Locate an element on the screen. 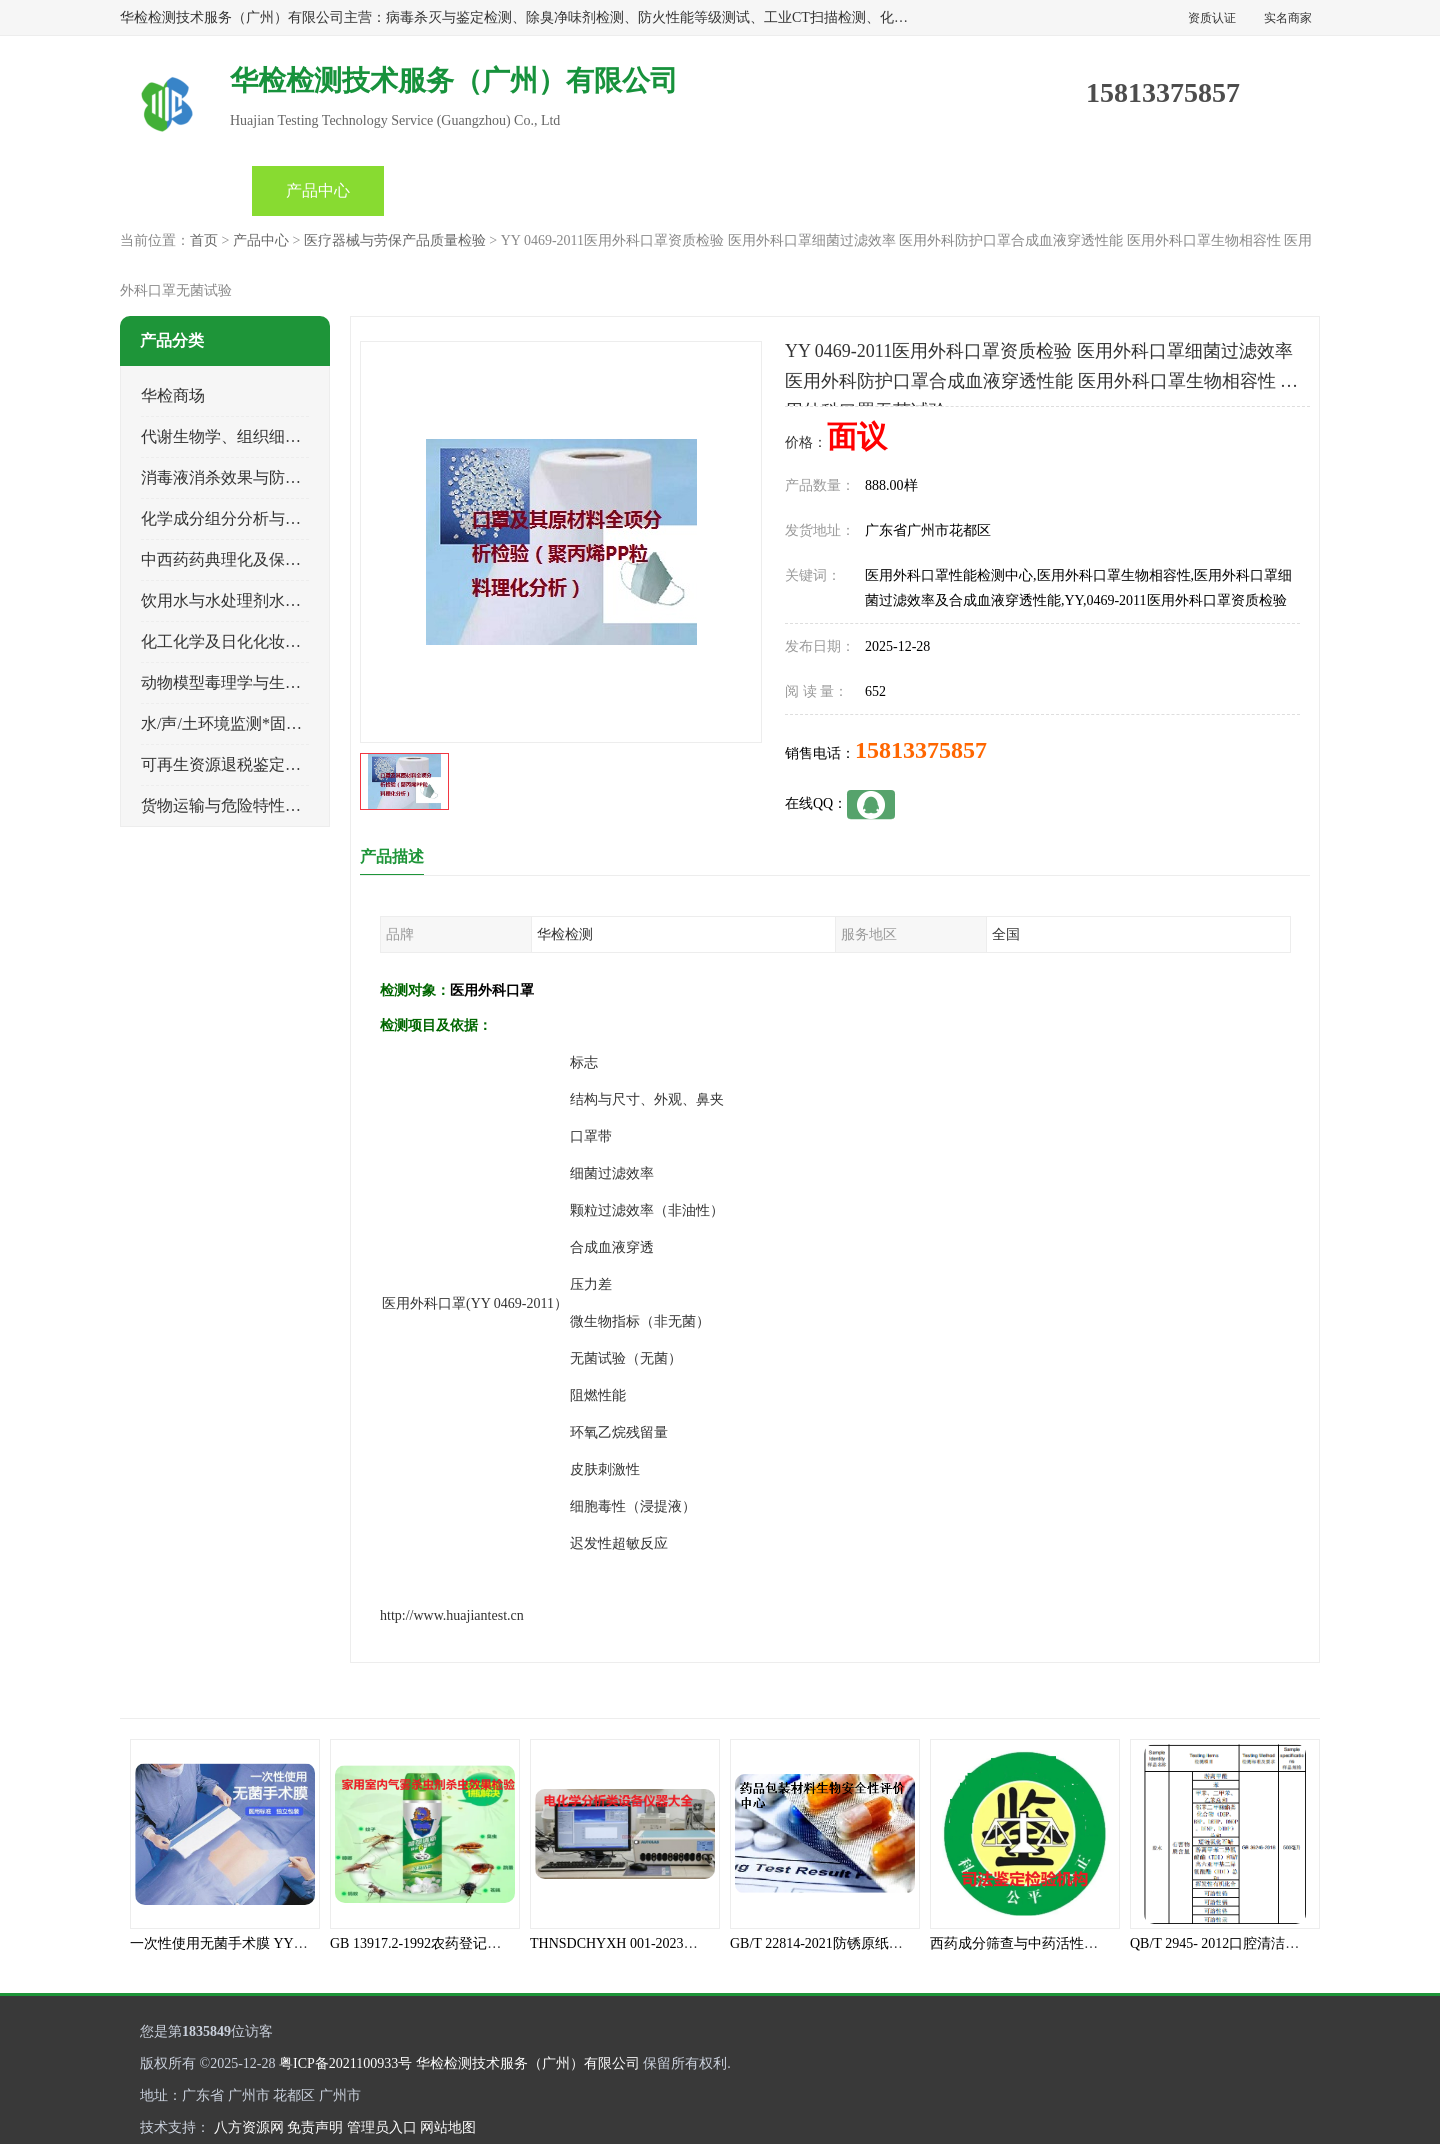 The width and height of the screenshot is (1440, 2144). 15813375857 is located at coordinates (921, 750).